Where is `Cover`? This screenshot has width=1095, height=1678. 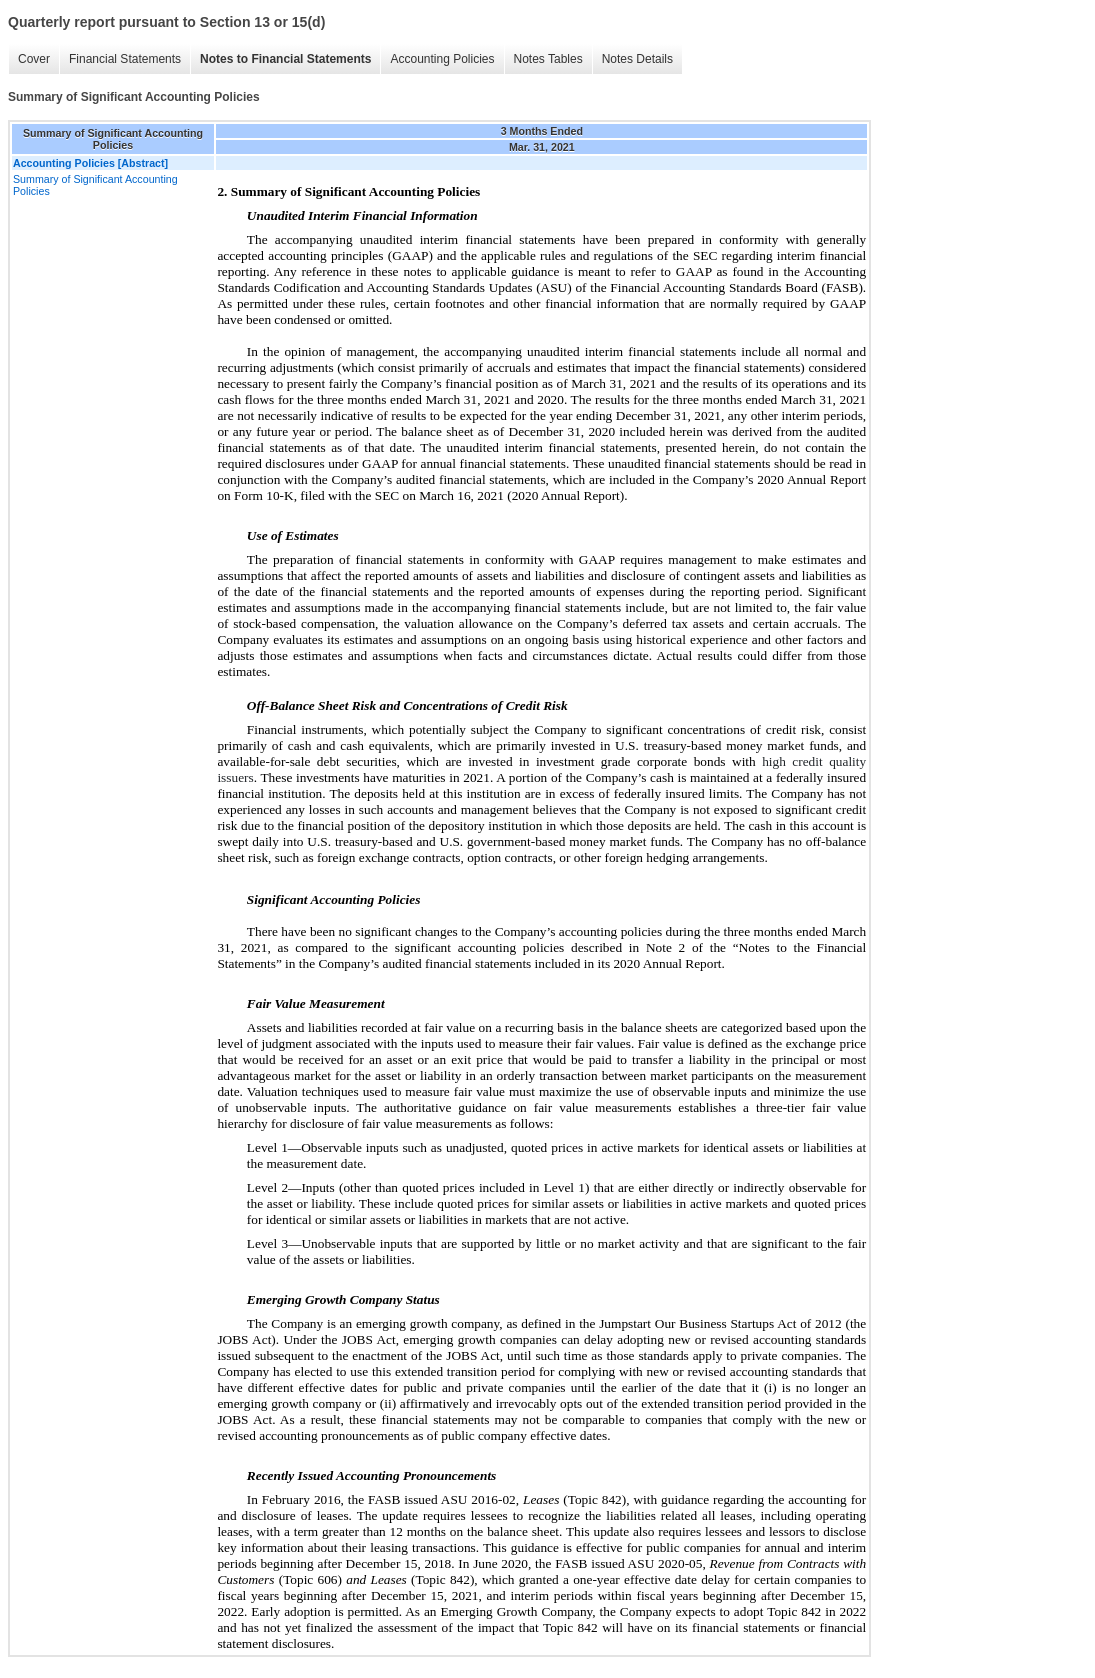 Cover is located at coordinates (34, 59).